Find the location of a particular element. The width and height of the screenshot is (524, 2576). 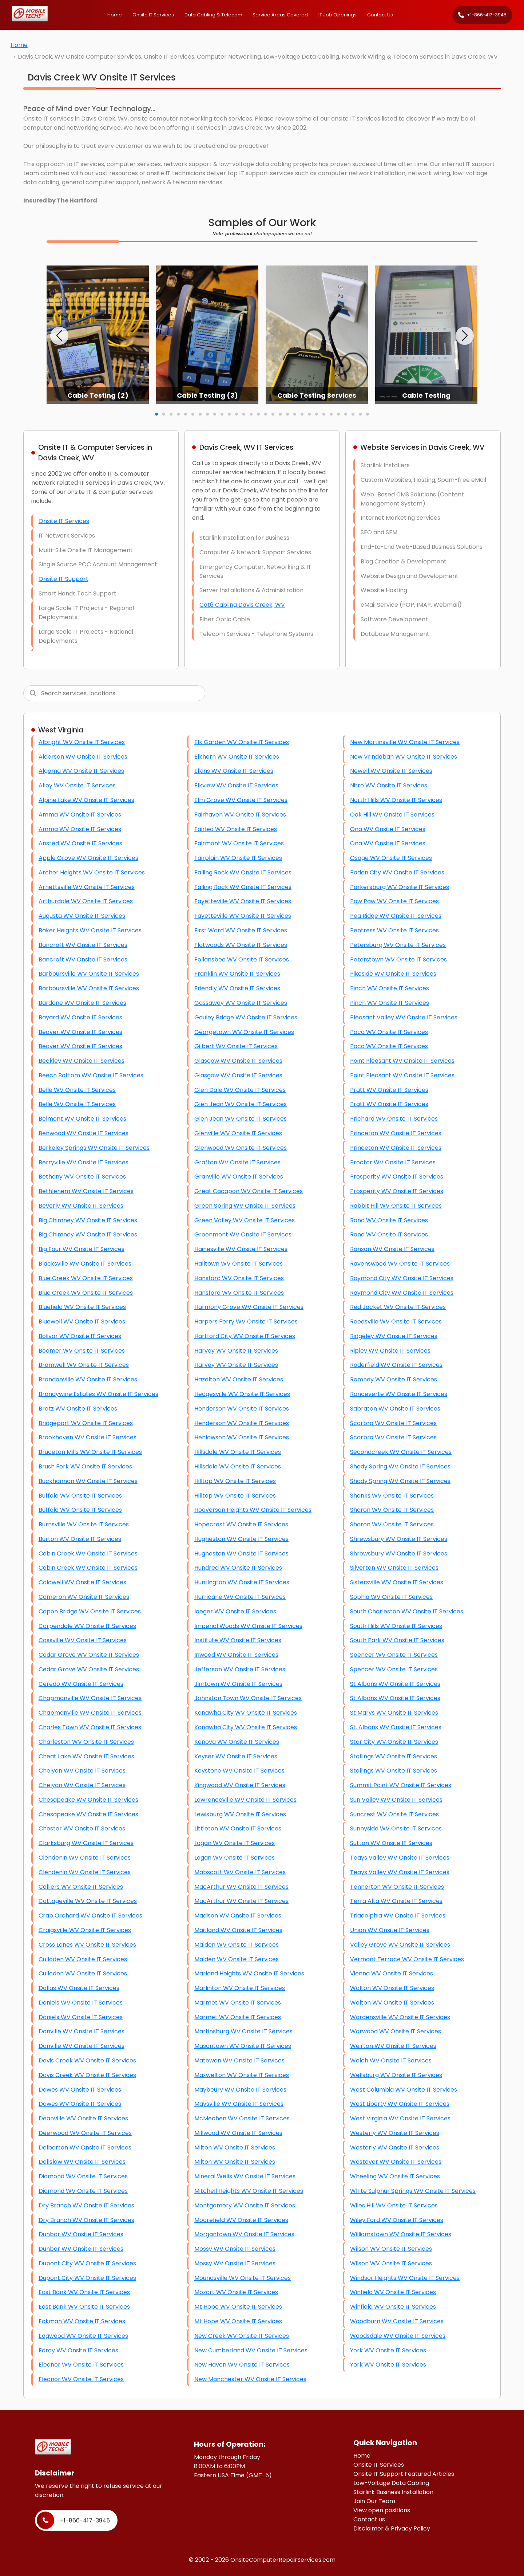

Cat6 Cabling Davis Creek, WV is located at coordinates (242, 605).